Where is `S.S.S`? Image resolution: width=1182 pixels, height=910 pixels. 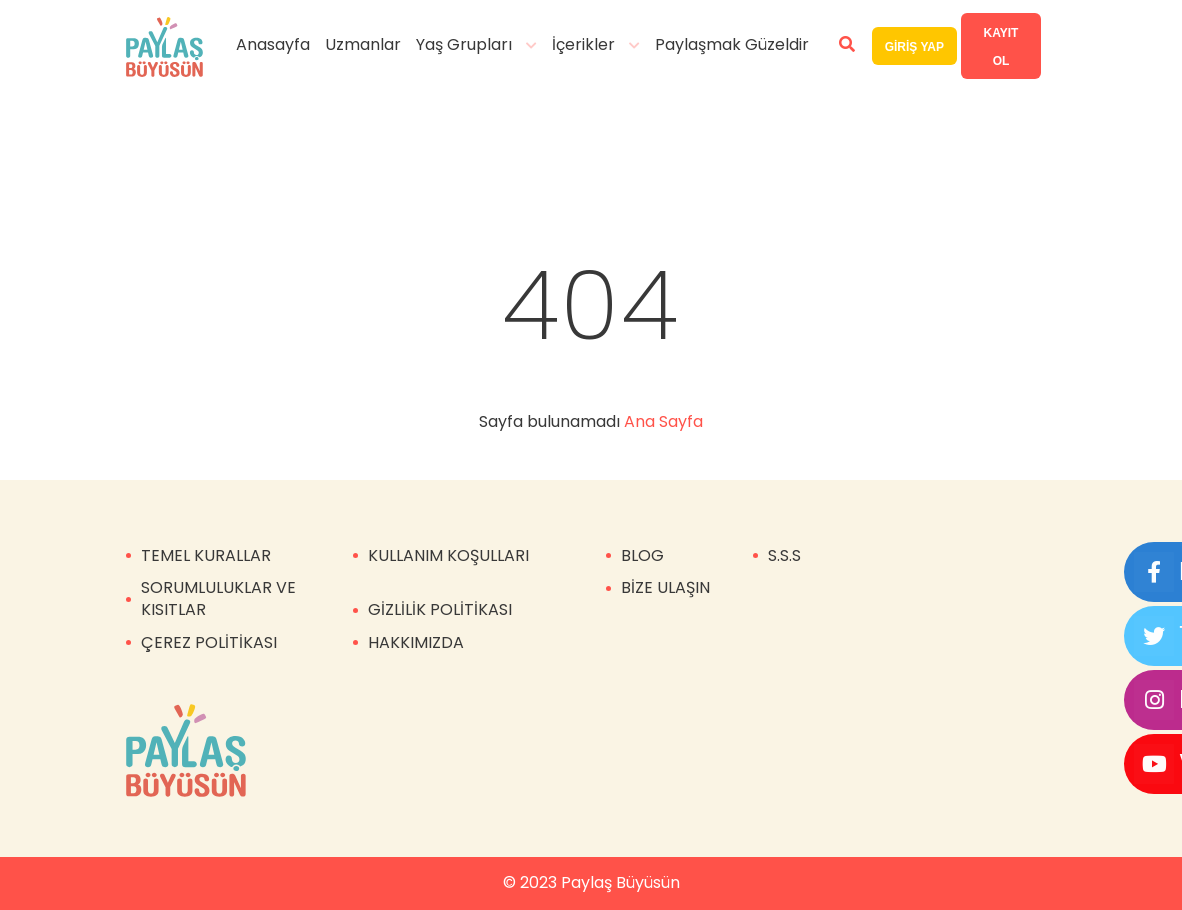
S.S.S is located at coordinates (784, 555).